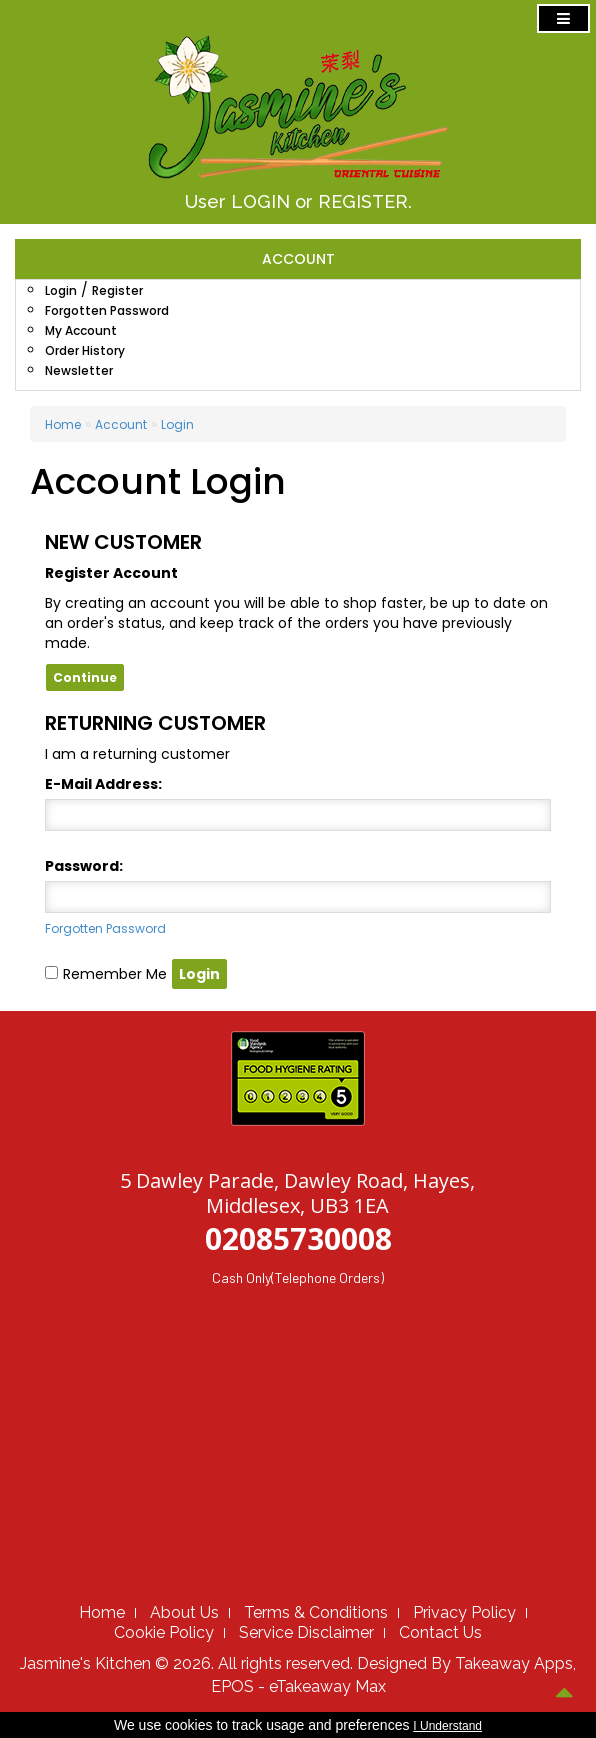  What do you see at coordinates (61, 290) in the screenshot?
I see `Login` at bounding box center [61, 290].